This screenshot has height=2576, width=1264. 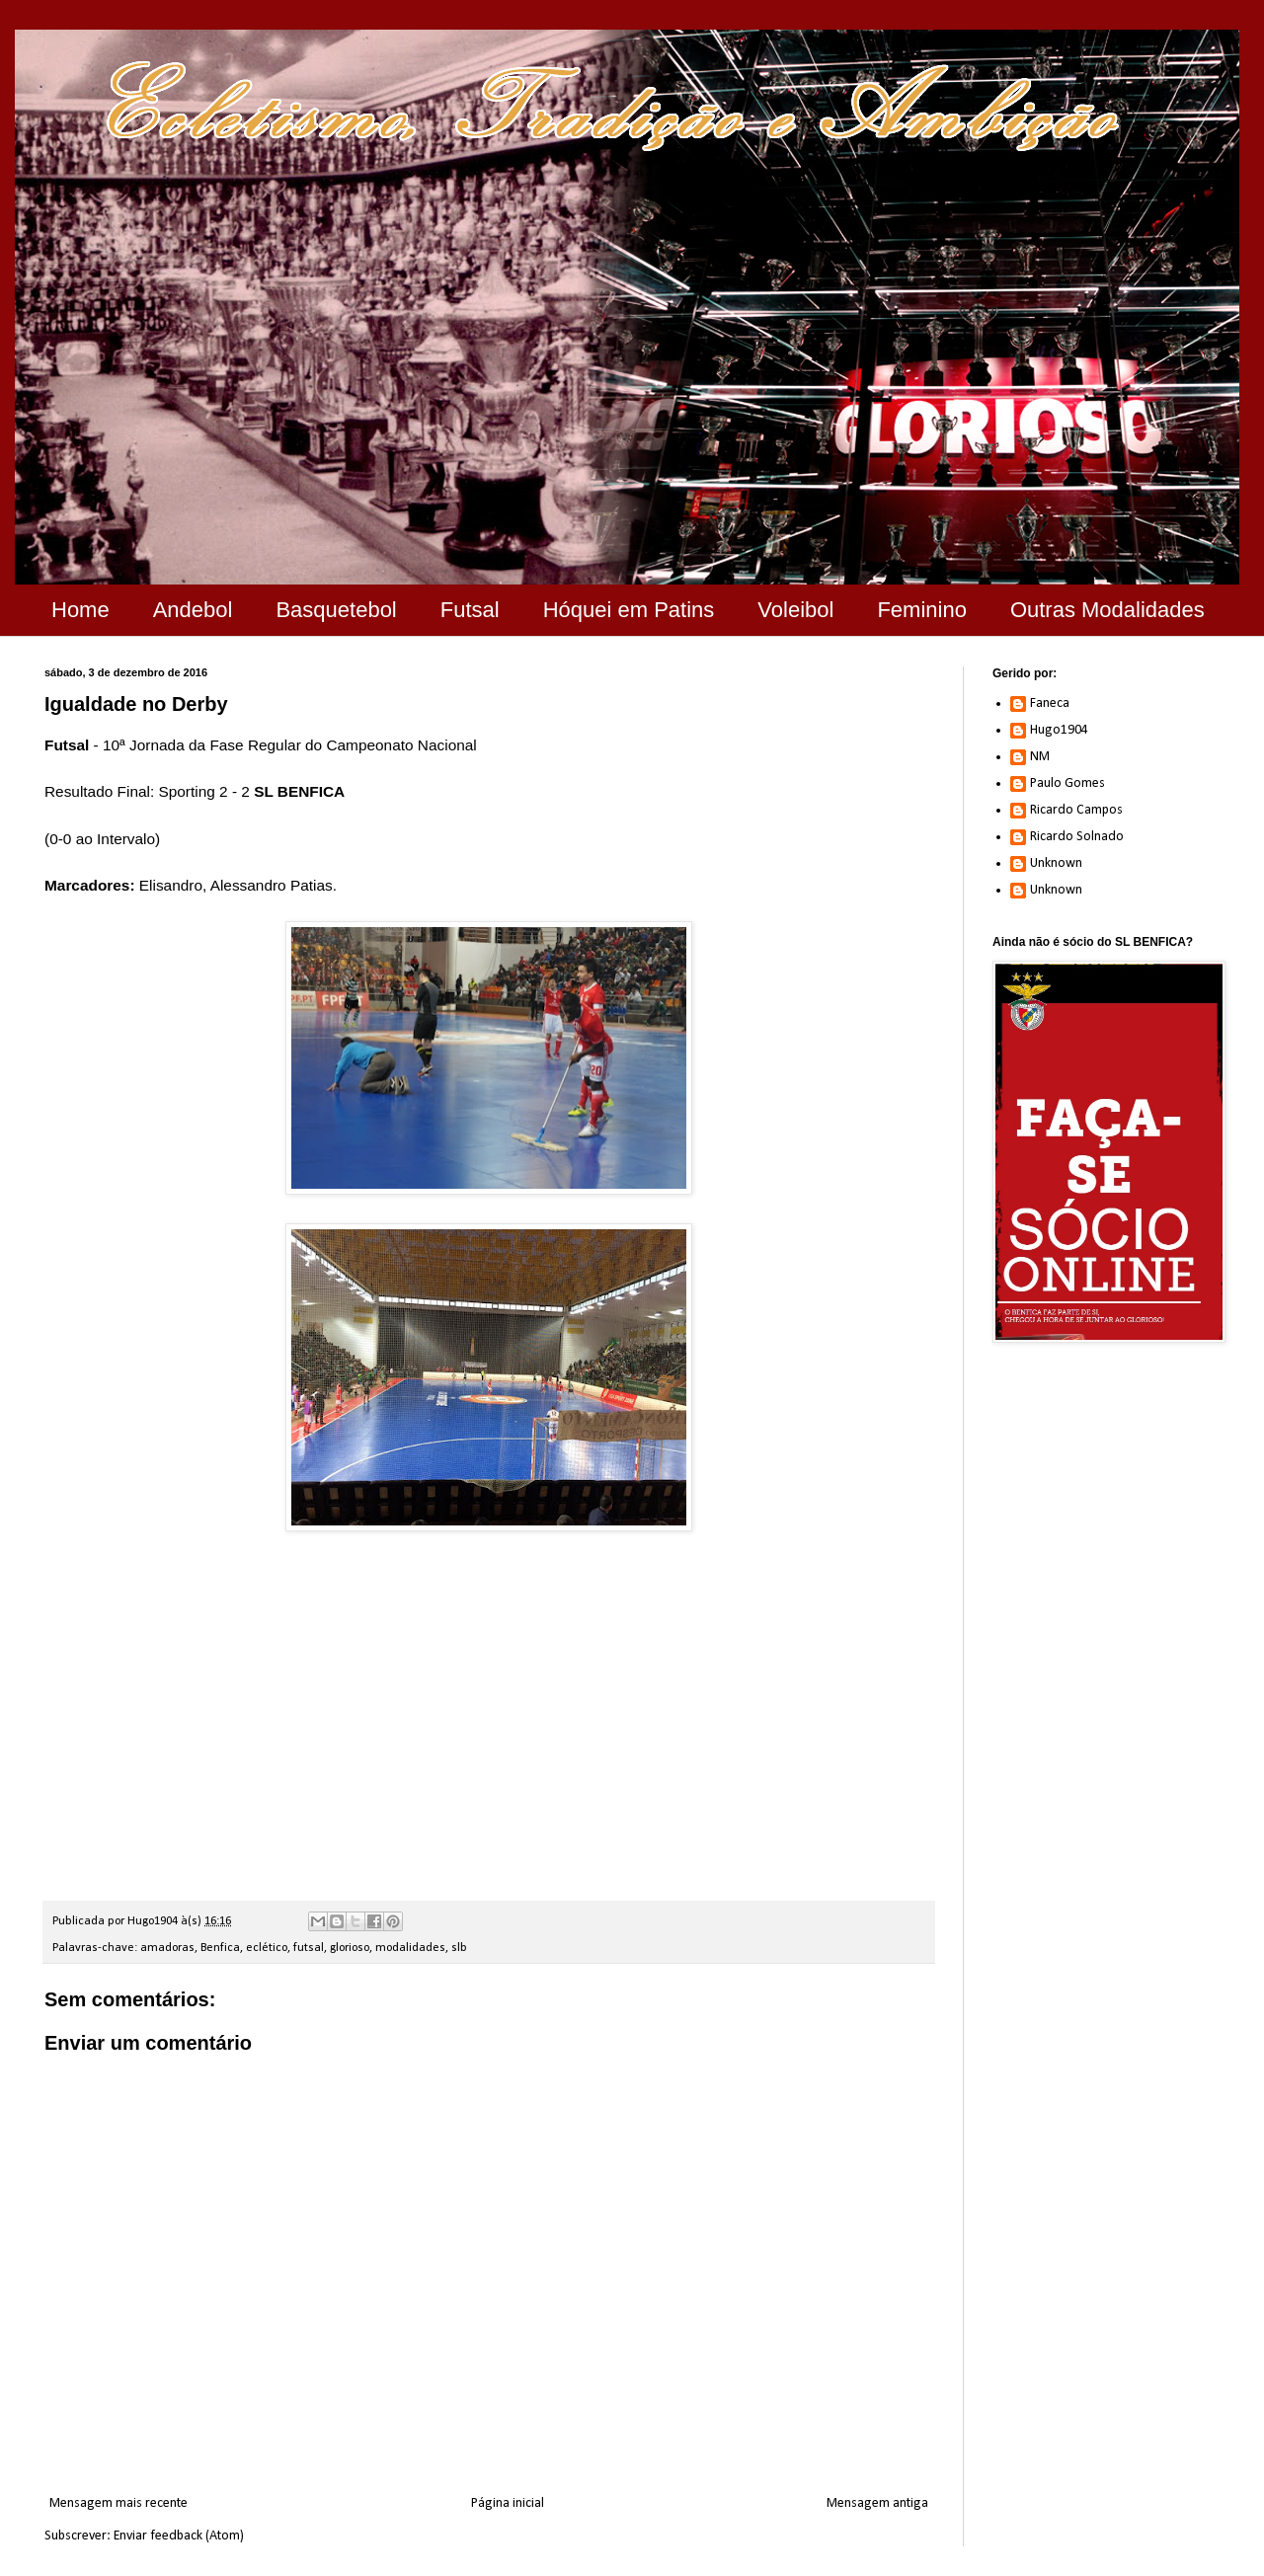 I want to click on eclético, so click(x=266, y=1948).